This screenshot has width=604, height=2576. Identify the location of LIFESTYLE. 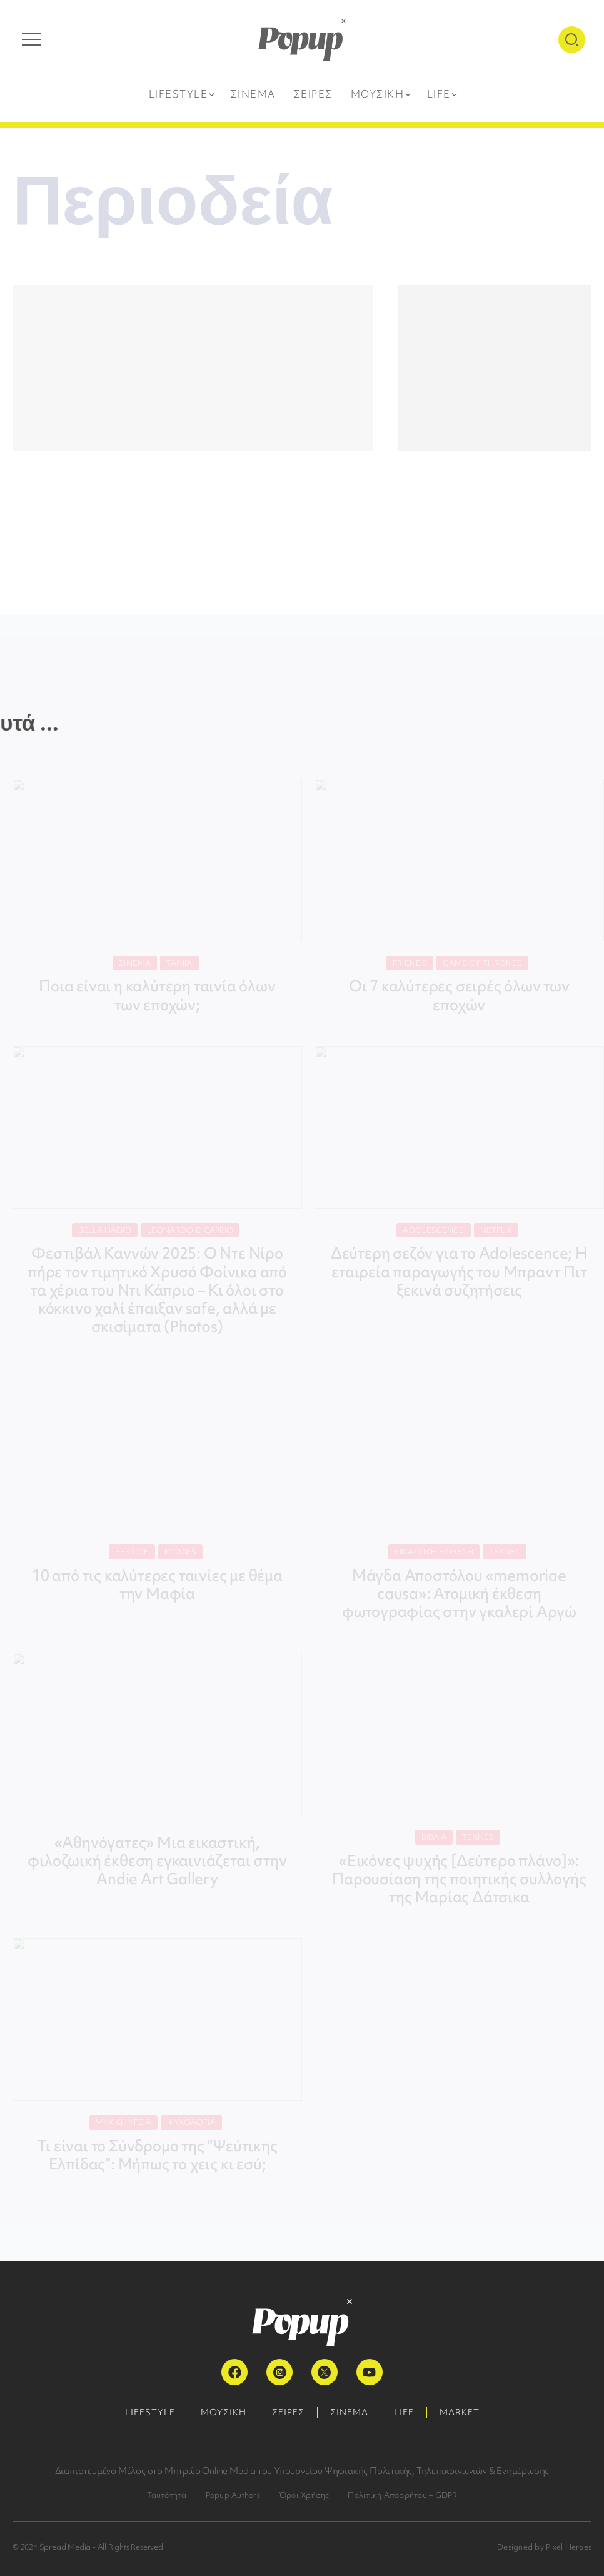
(150, 2412).